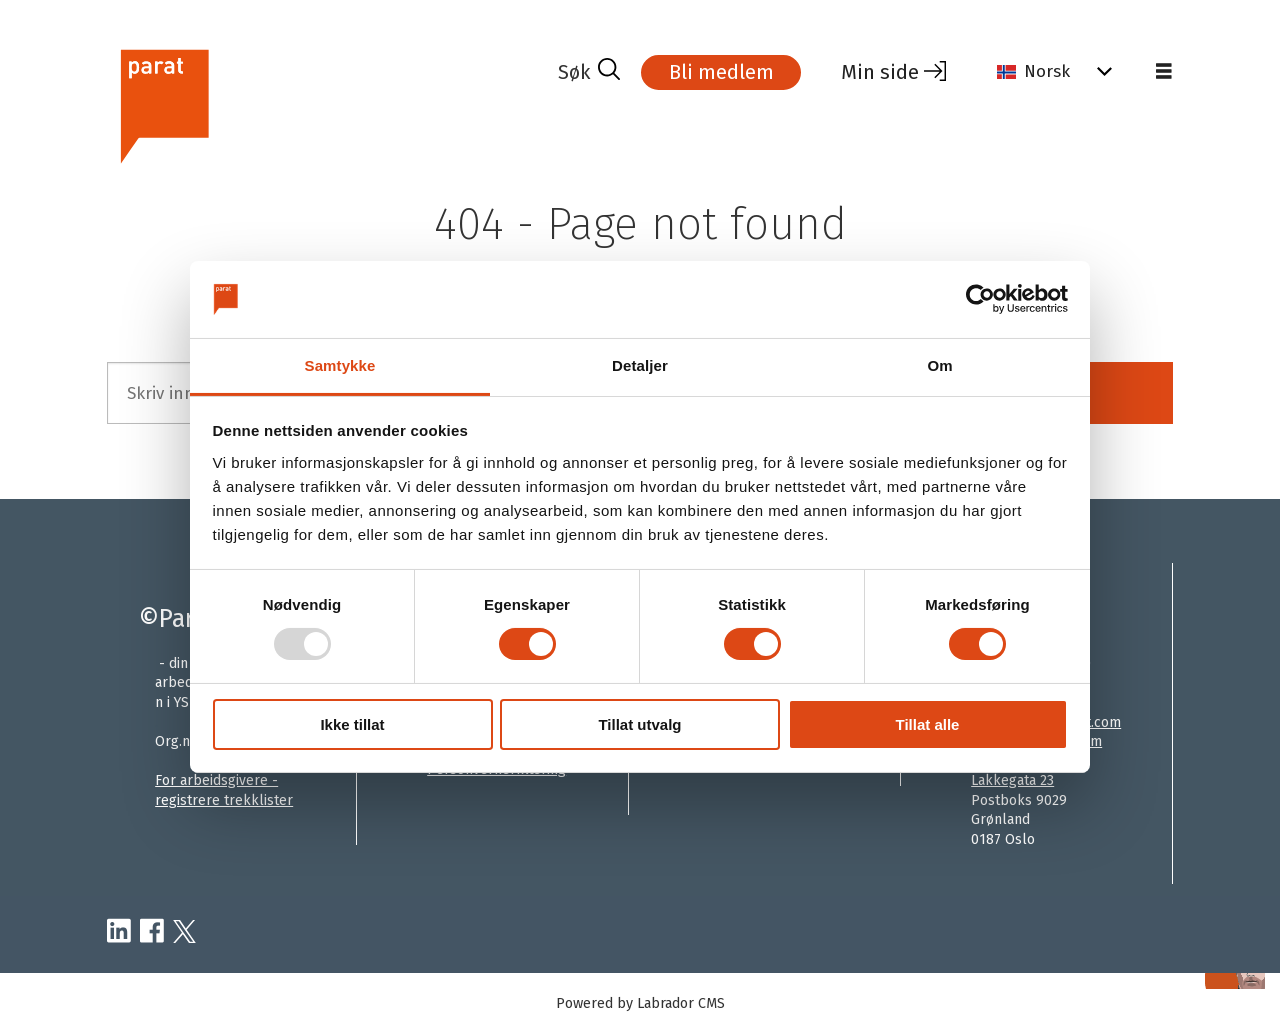 This screenshot has width=1280, height=1034. I want to click on Ikke tillat, so click(352, 724).